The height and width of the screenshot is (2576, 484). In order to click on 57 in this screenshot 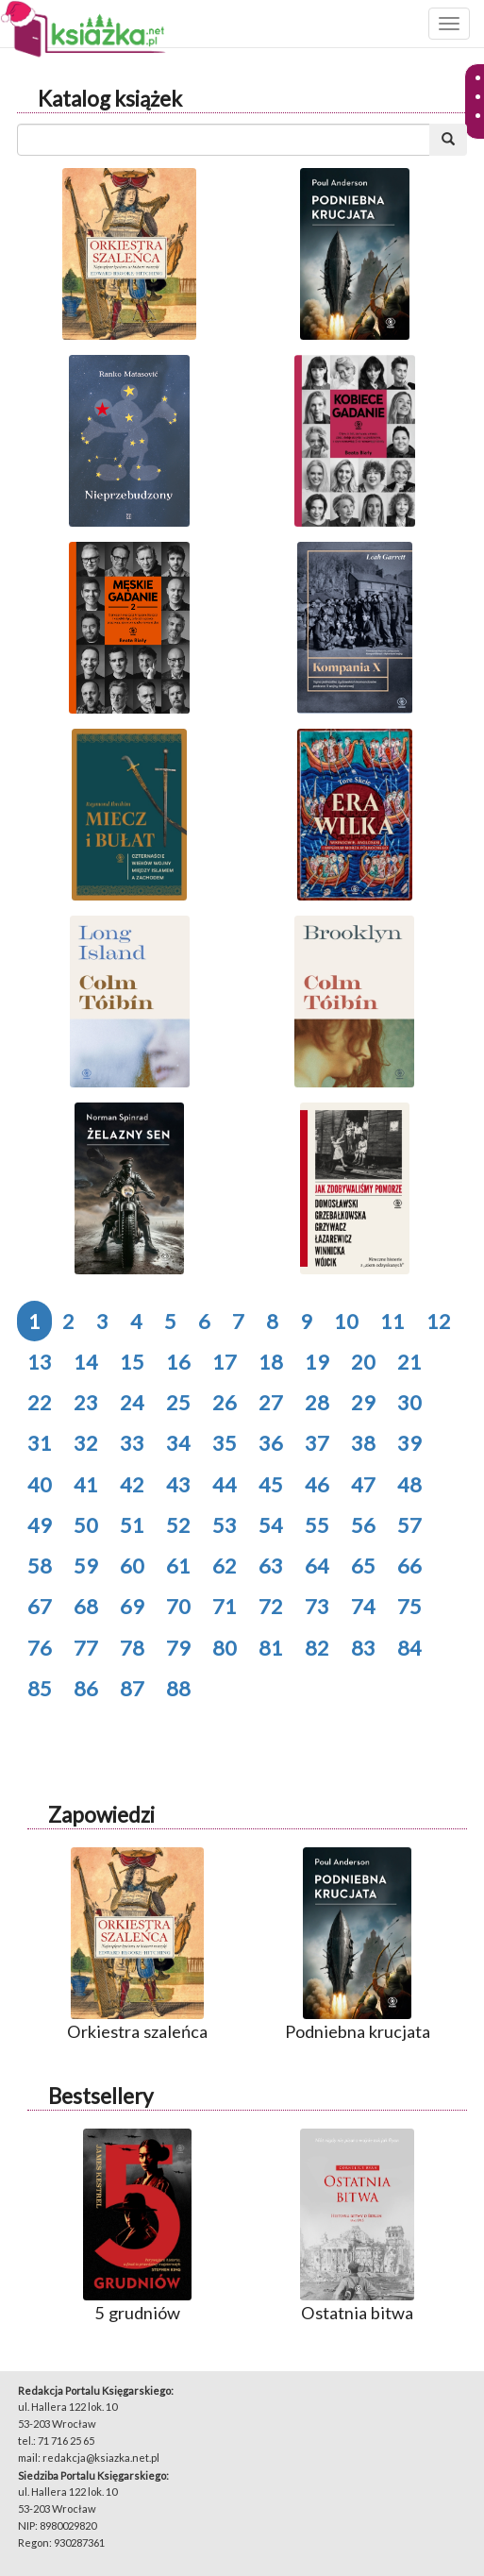, I will do `click(409, 1525)`.